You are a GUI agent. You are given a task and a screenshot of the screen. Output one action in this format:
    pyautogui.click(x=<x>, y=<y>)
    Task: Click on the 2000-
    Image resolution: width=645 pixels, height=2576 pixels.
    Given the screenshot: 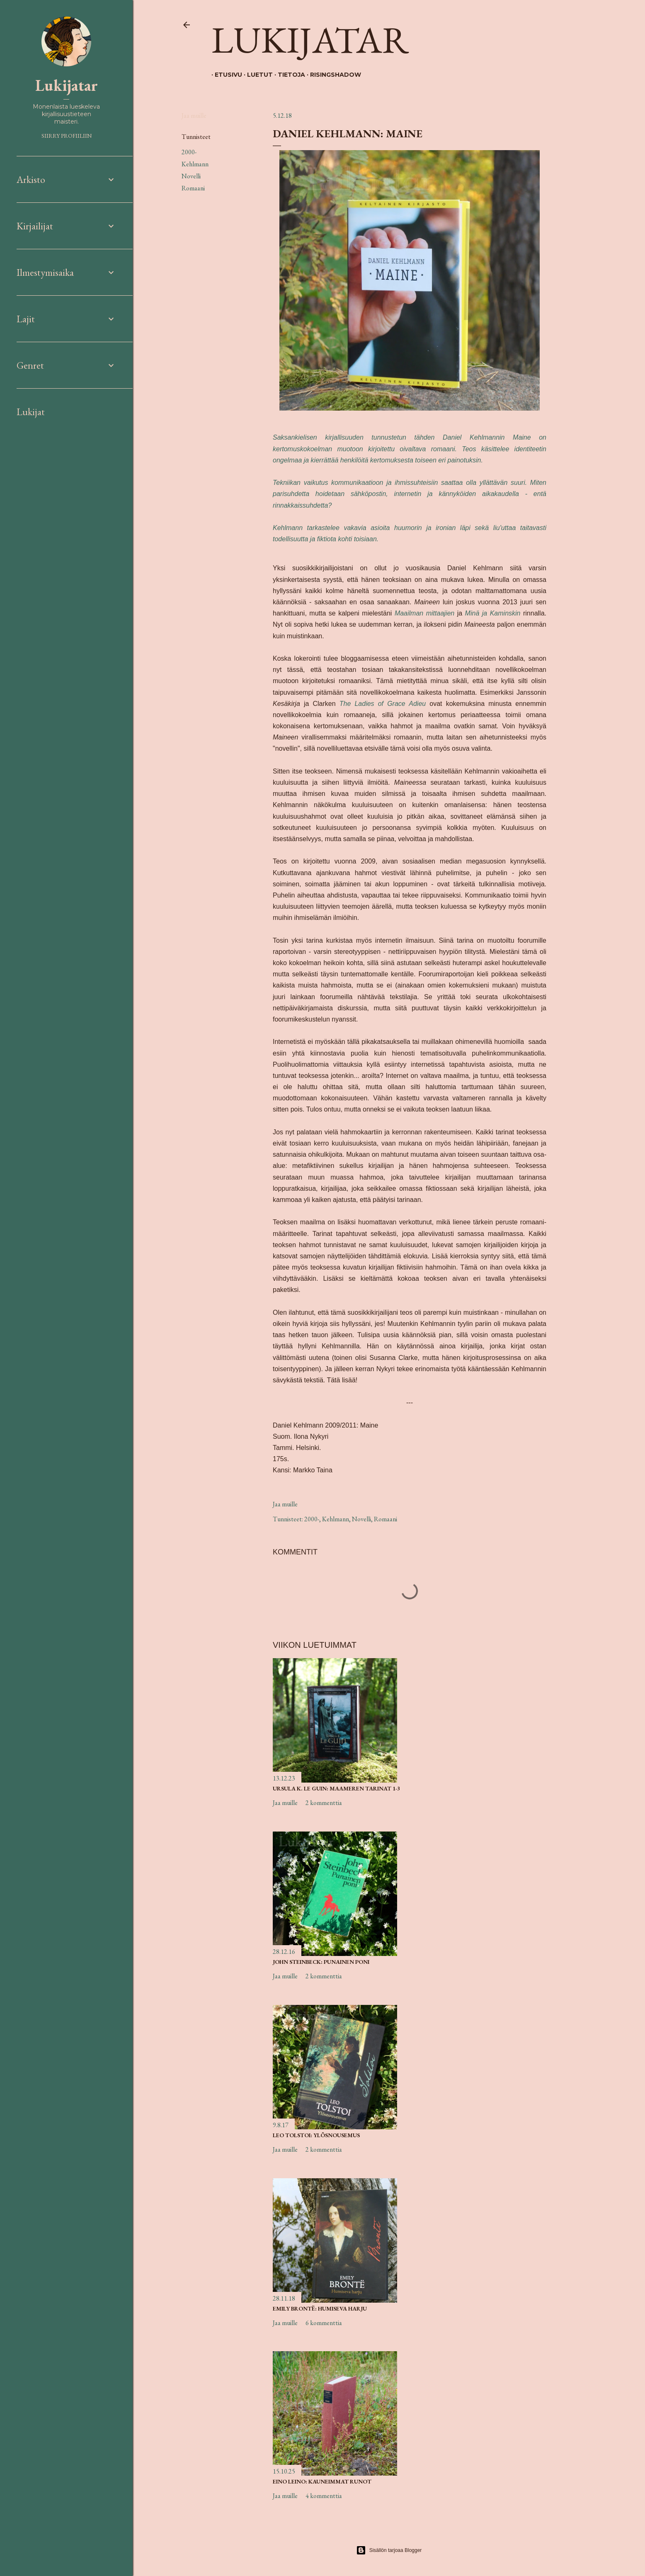 What is the action you would take?
    pyautogui.click(x=189, y=152)
    